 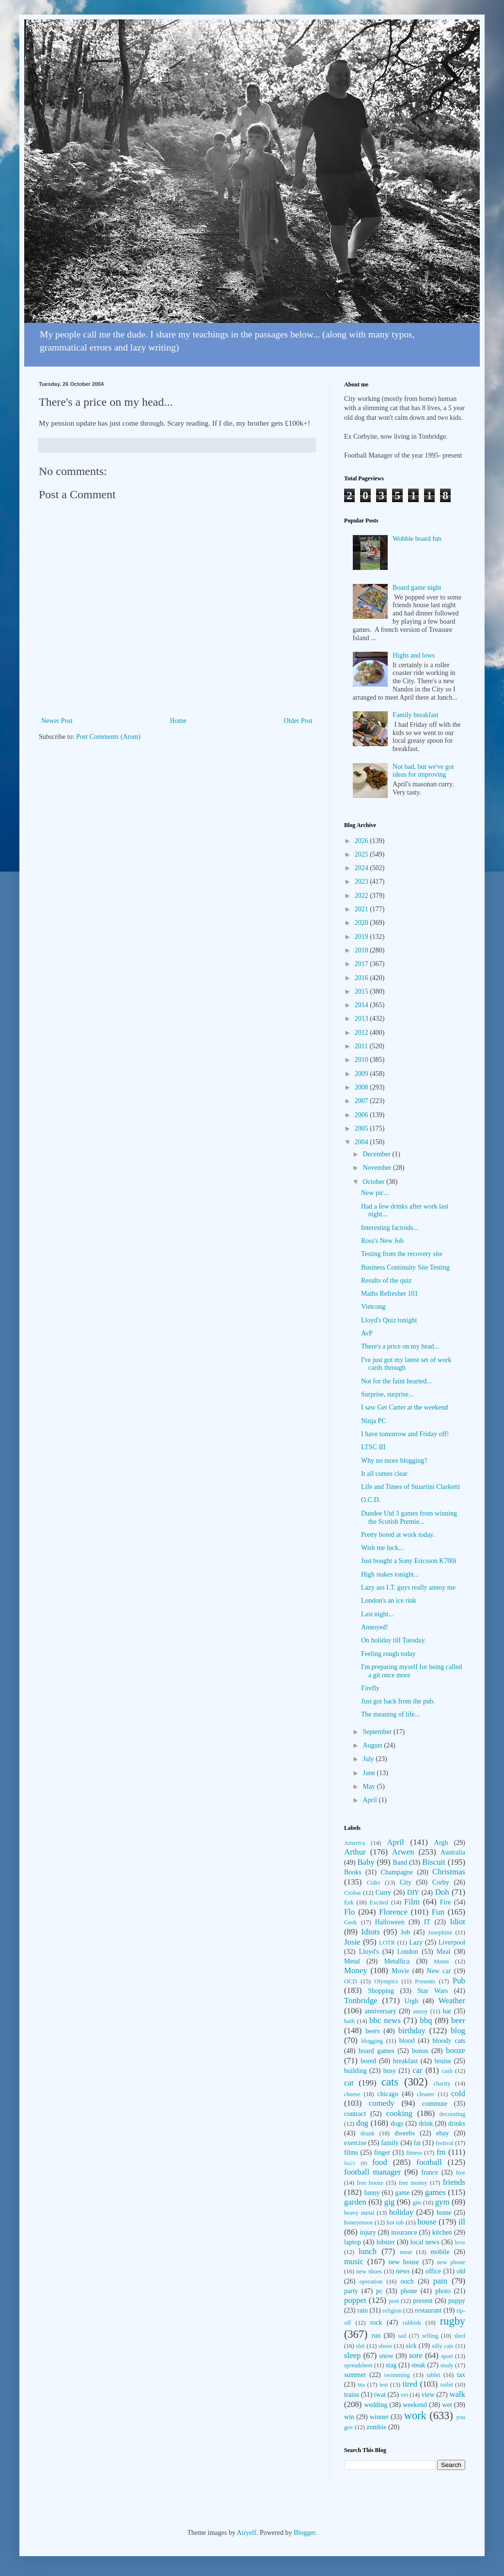 I want to click on 2024, so click(x=362, y=868).